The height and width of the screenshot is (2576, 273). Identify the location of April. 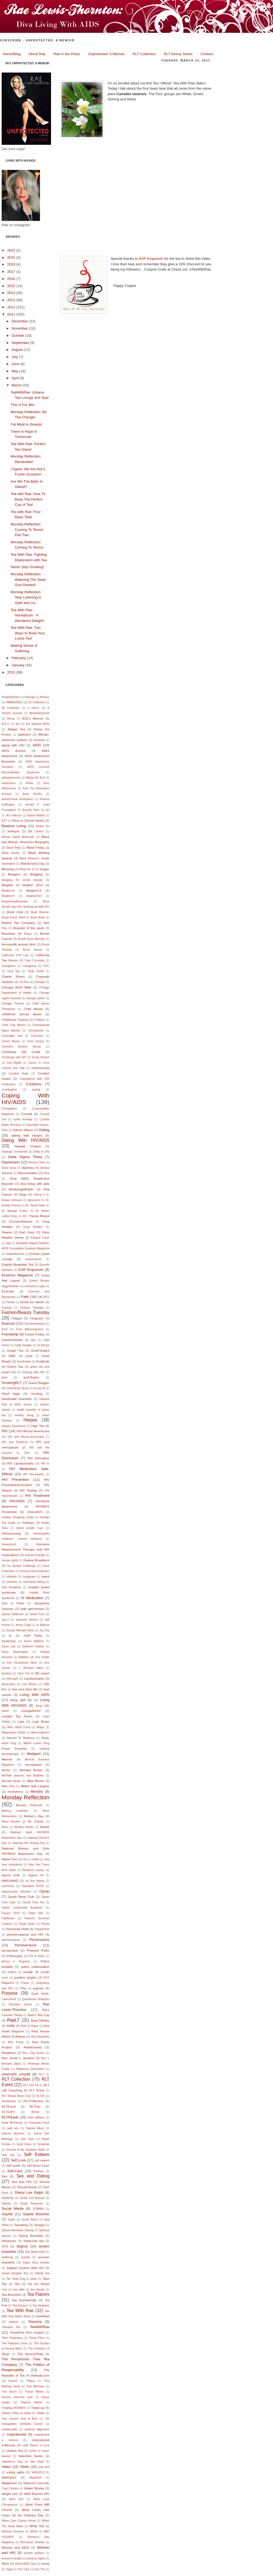
(16, 378).